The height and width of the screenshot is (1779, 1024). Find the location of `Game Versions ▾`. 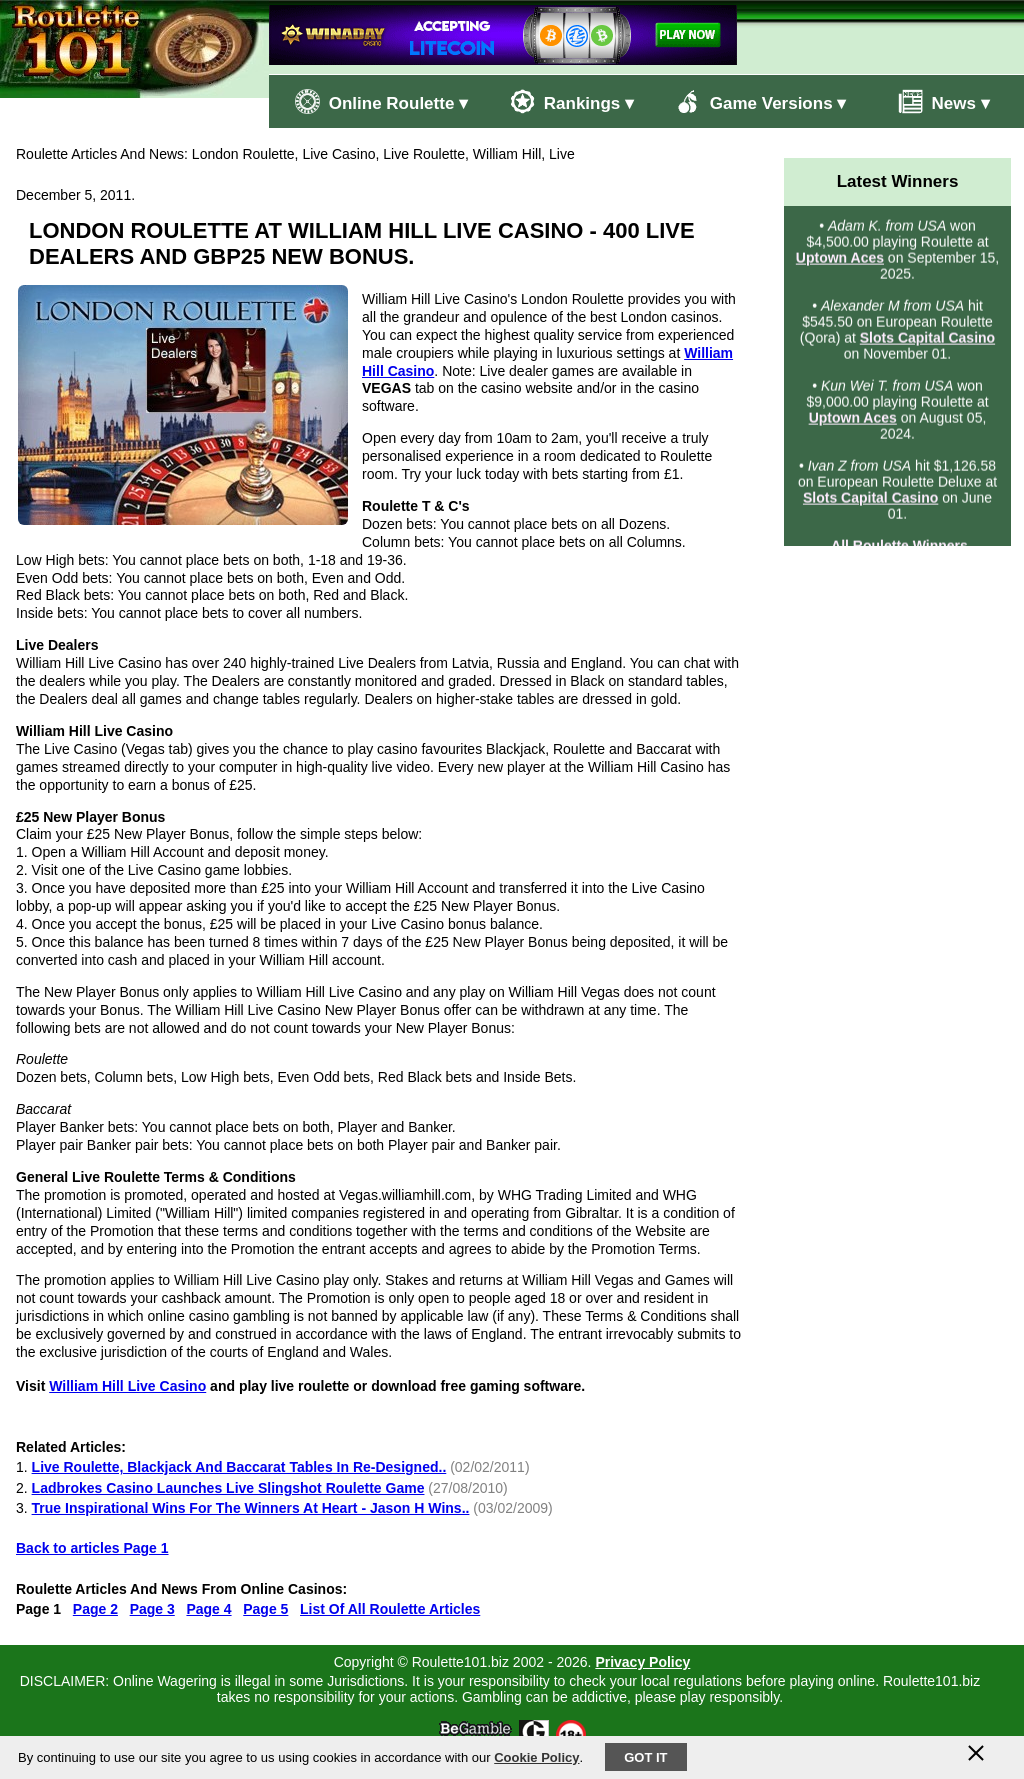

Game Versions ▾ is located at coordinates (761, 101).